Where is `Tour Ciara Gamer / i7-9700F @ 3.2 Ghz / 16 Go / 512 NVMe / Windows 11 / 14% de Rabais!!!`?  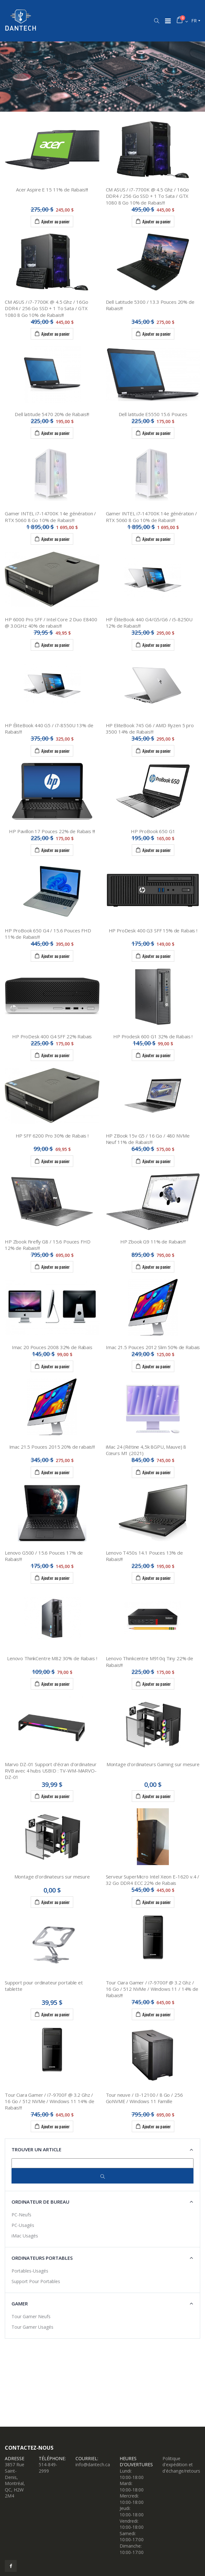
Tour Ciara Gamer / i7-9700F @ 3.2 Ghz / 16 Go / 512 NVMe / Windows 11 / 14% de Rabais!!! is located at coordinates (152, 1989).